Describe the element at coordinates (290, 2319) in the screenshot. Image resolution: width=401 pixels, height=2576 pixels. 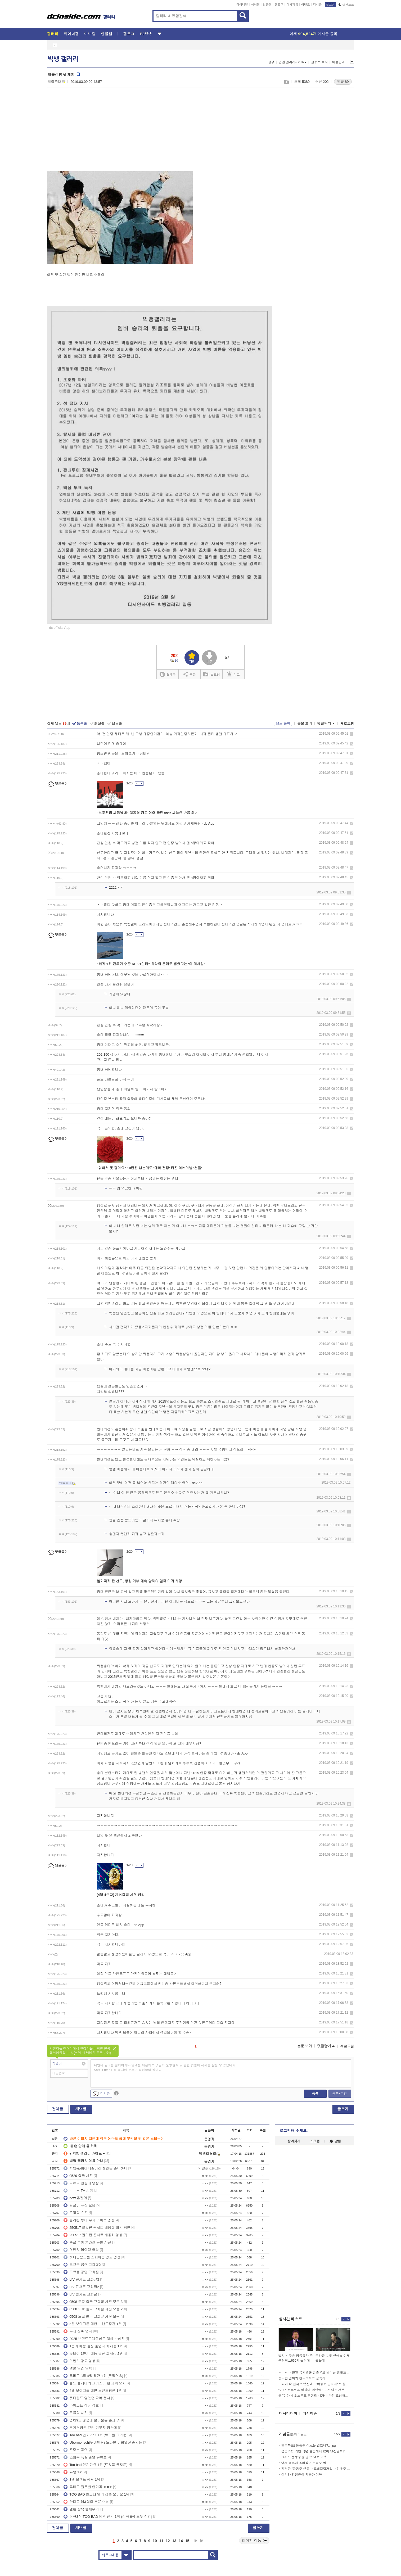
I see `실시간 베스트` at that location.